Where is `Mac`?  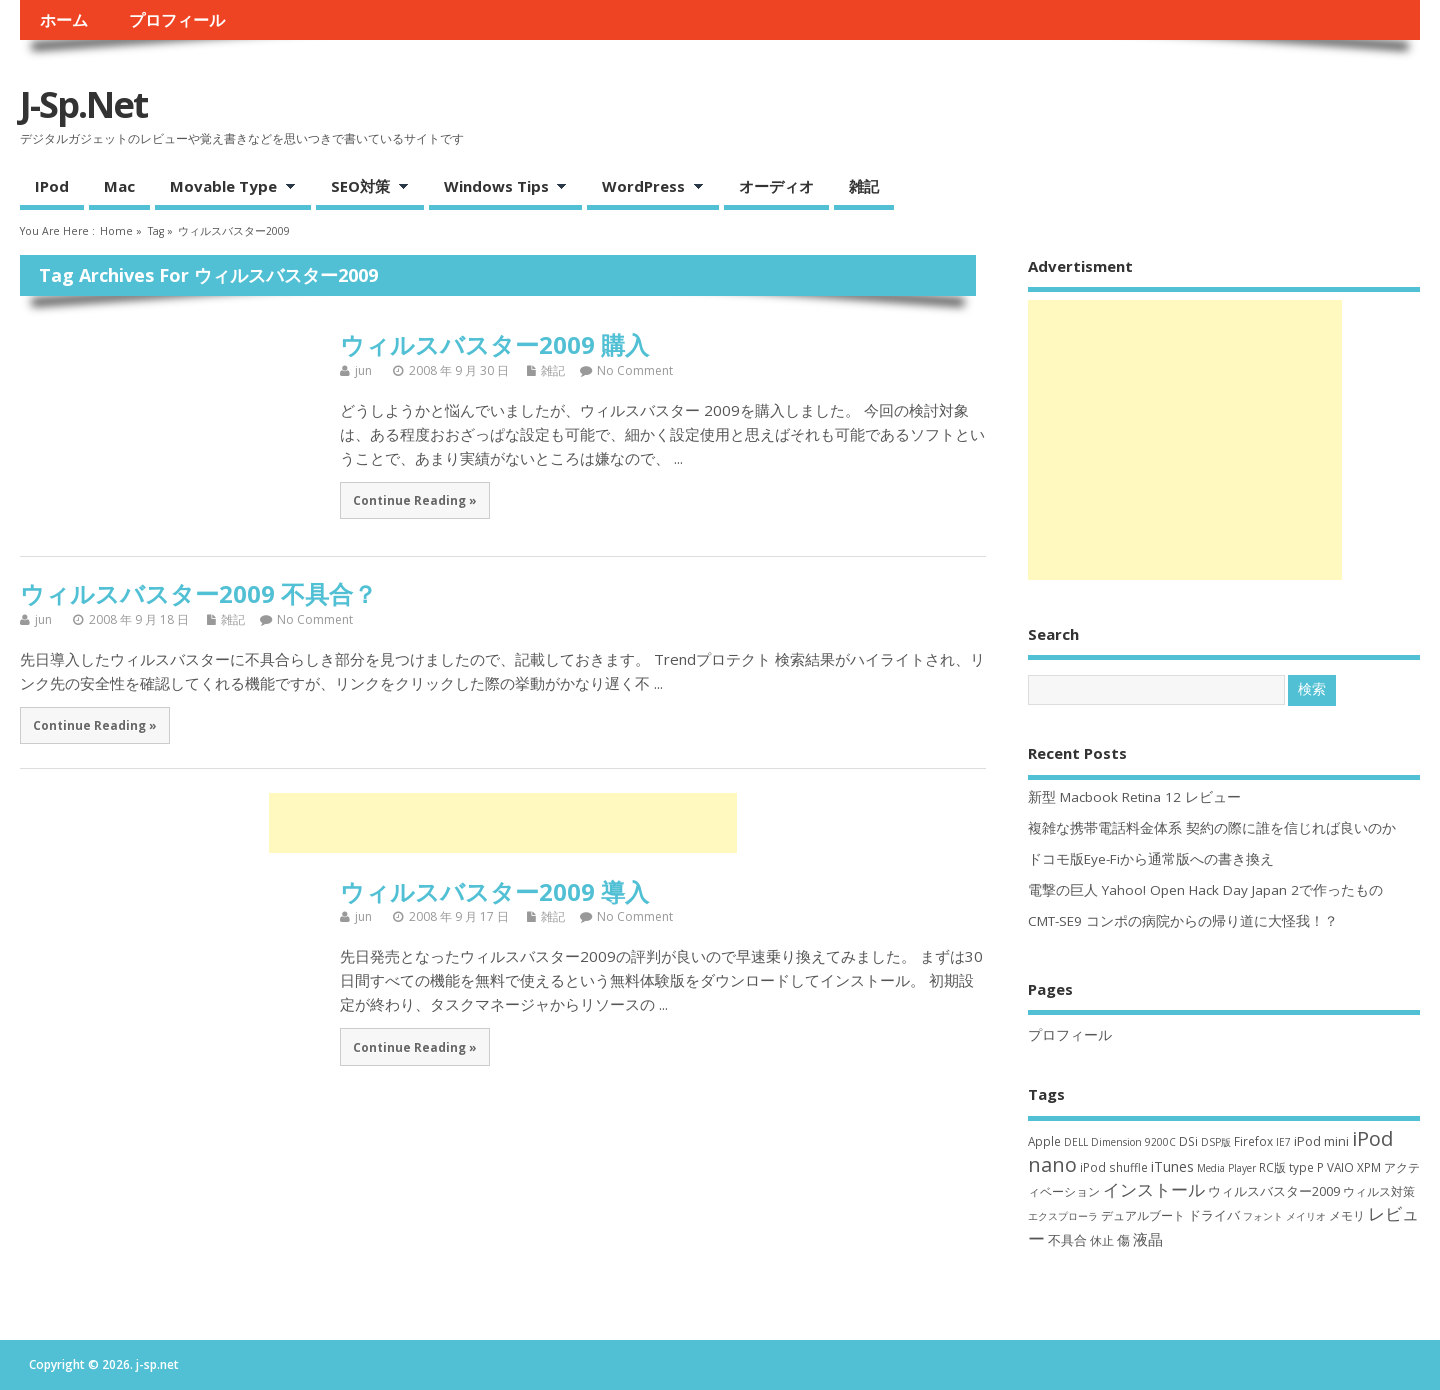
Mac is located at coordinates (119, 186).